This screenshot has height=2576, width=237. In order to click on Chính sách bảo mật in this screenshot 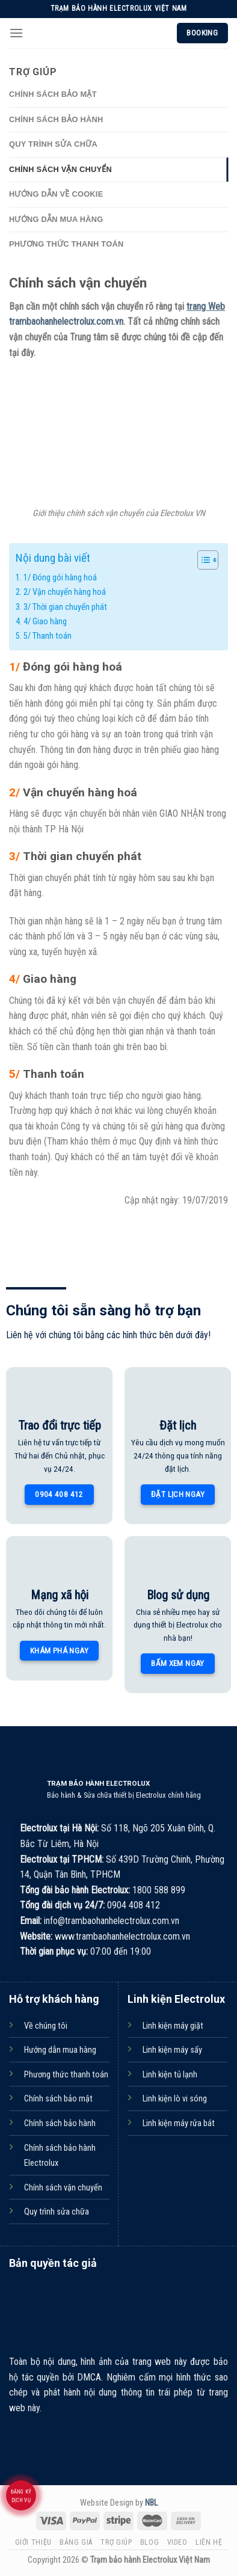, I will do `click(53, 94)`.